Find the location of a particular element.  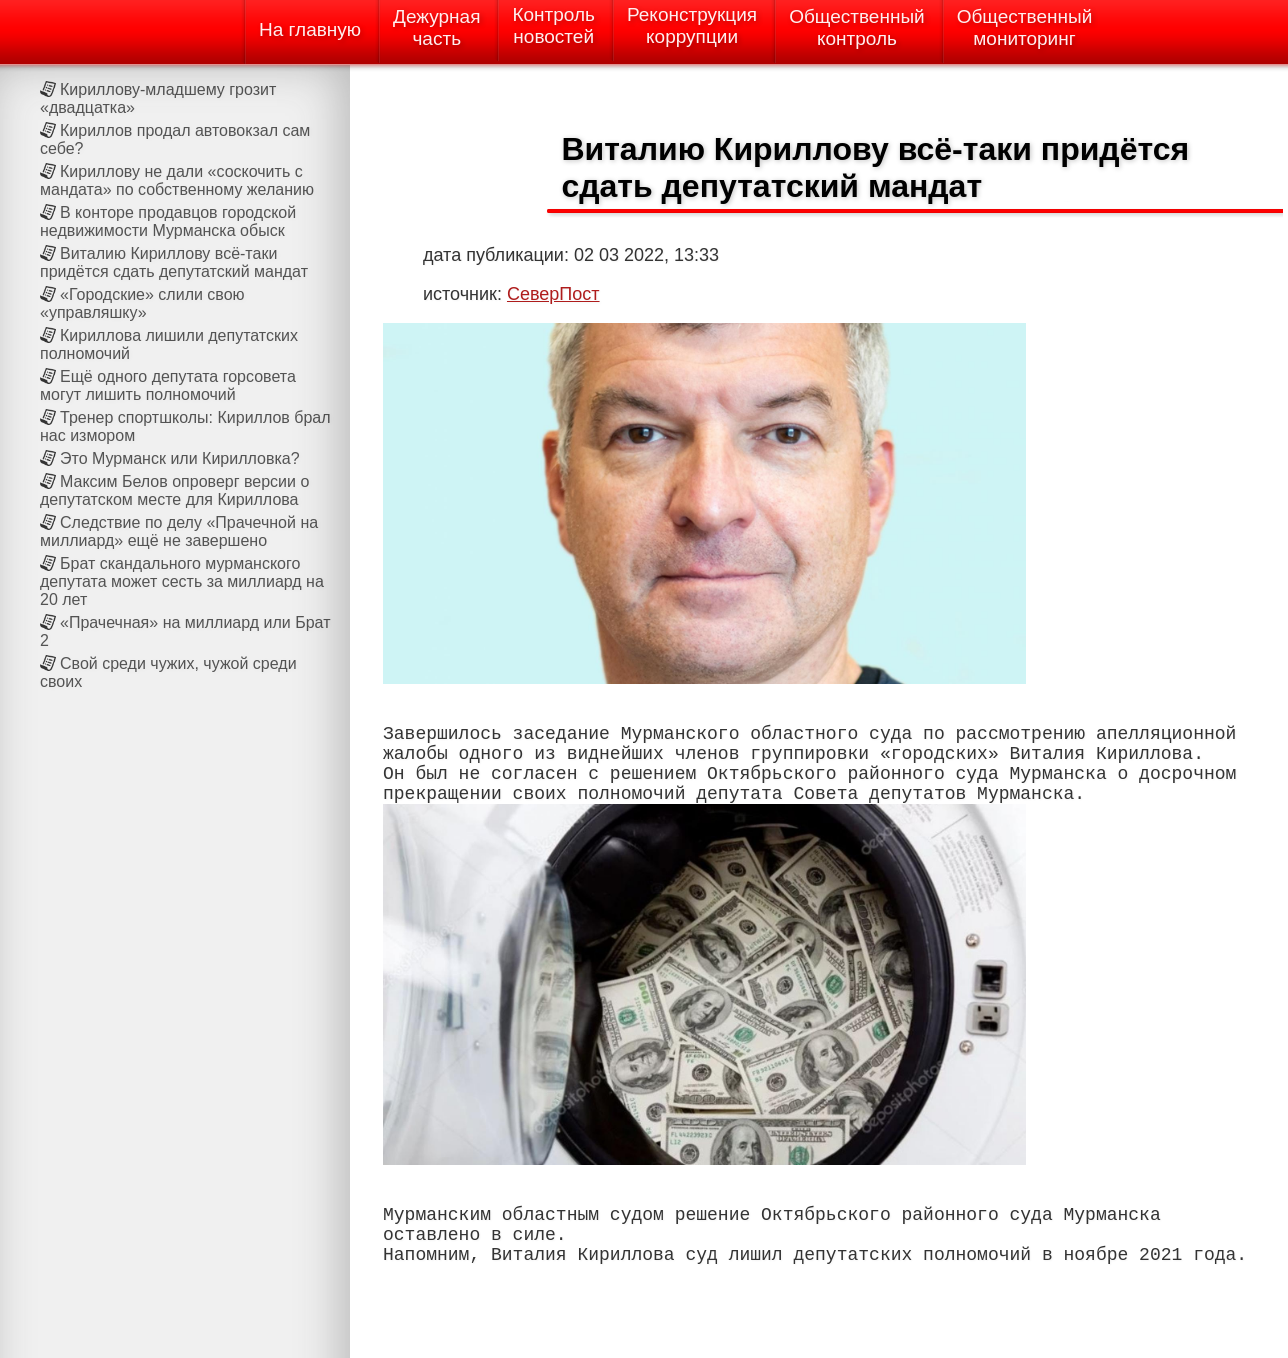

Кириллову не дали «соскочить с мандата» по собственному желанию is located at coordinates (177, 180).